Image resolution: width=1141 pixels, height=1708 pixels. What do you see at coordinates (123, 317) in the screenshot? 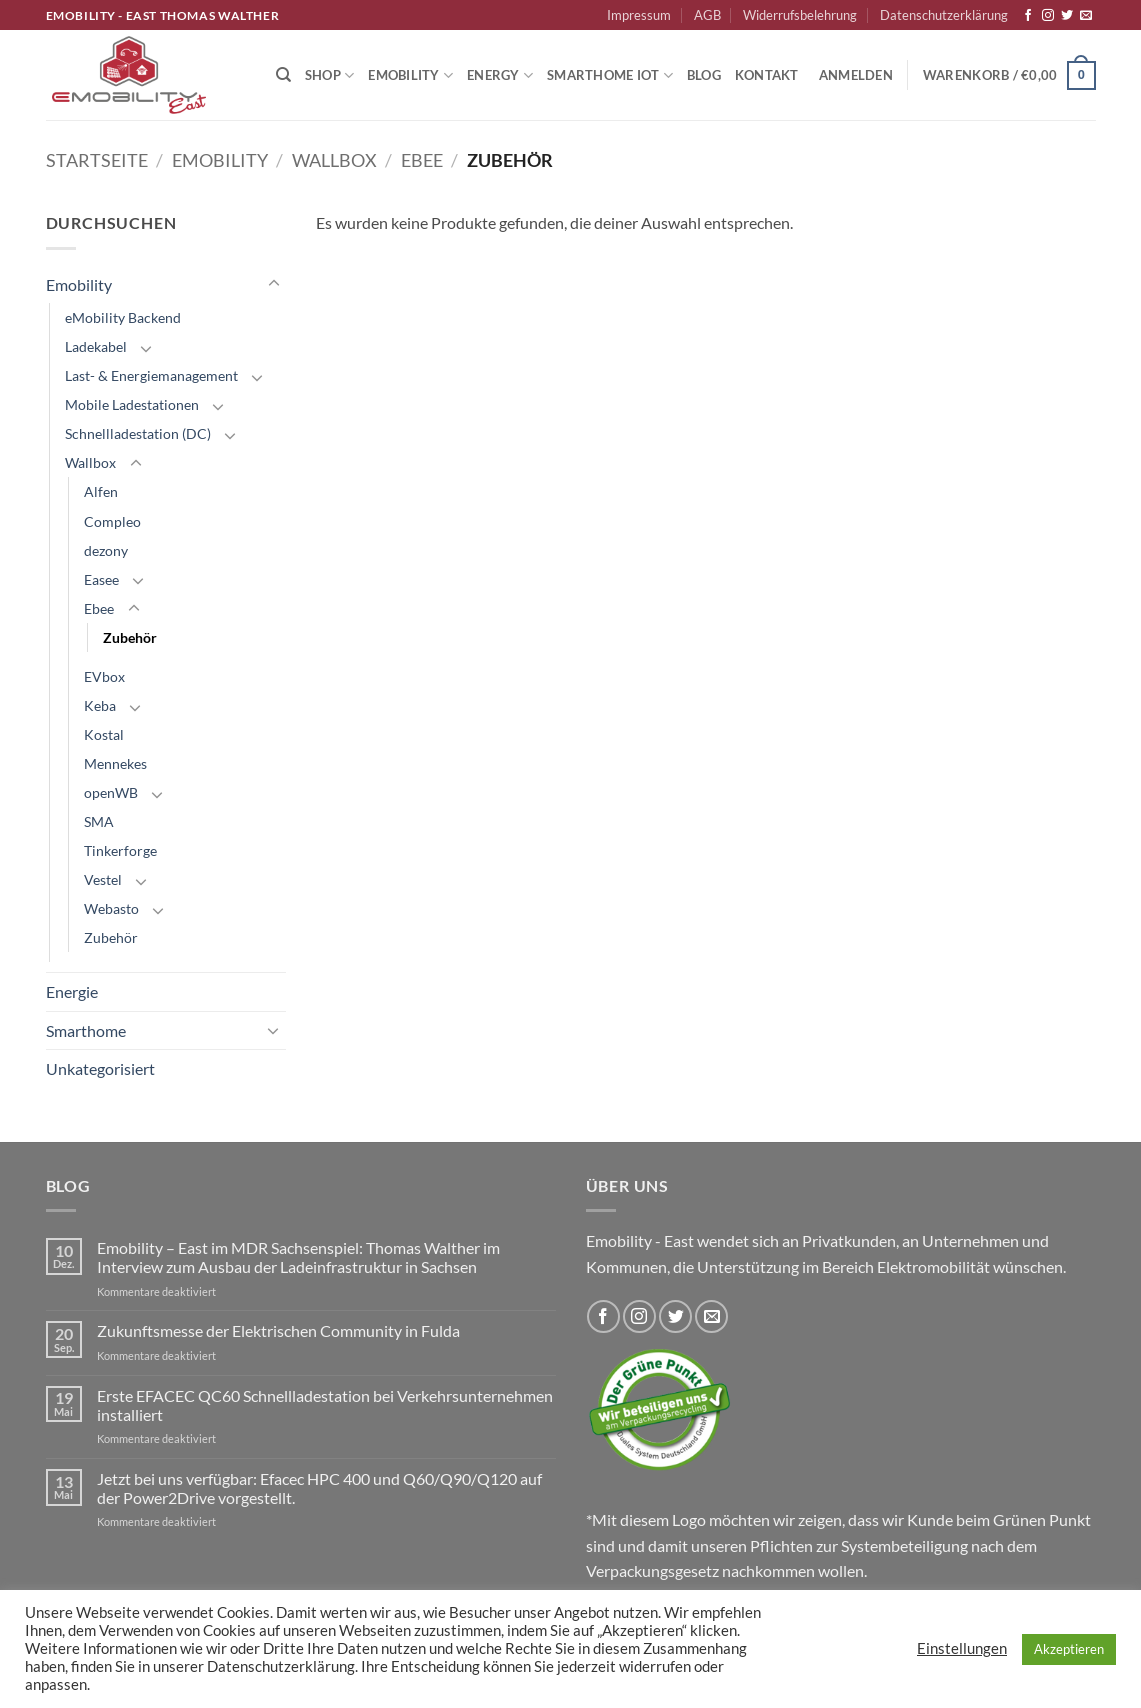
I see `eMobility Backend` at bounding box center [123, 317].